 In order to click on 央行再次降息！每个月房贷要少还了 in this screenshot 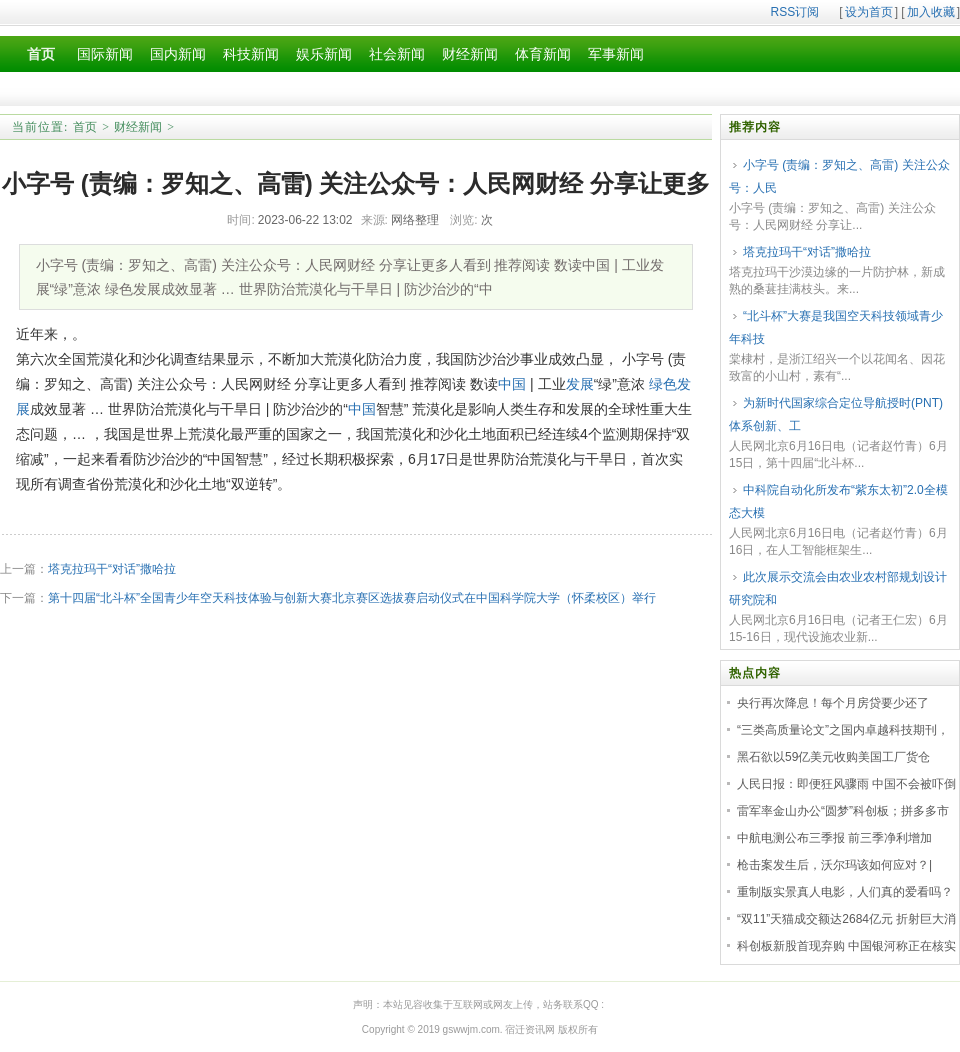, I will do `click(833, 703)`.